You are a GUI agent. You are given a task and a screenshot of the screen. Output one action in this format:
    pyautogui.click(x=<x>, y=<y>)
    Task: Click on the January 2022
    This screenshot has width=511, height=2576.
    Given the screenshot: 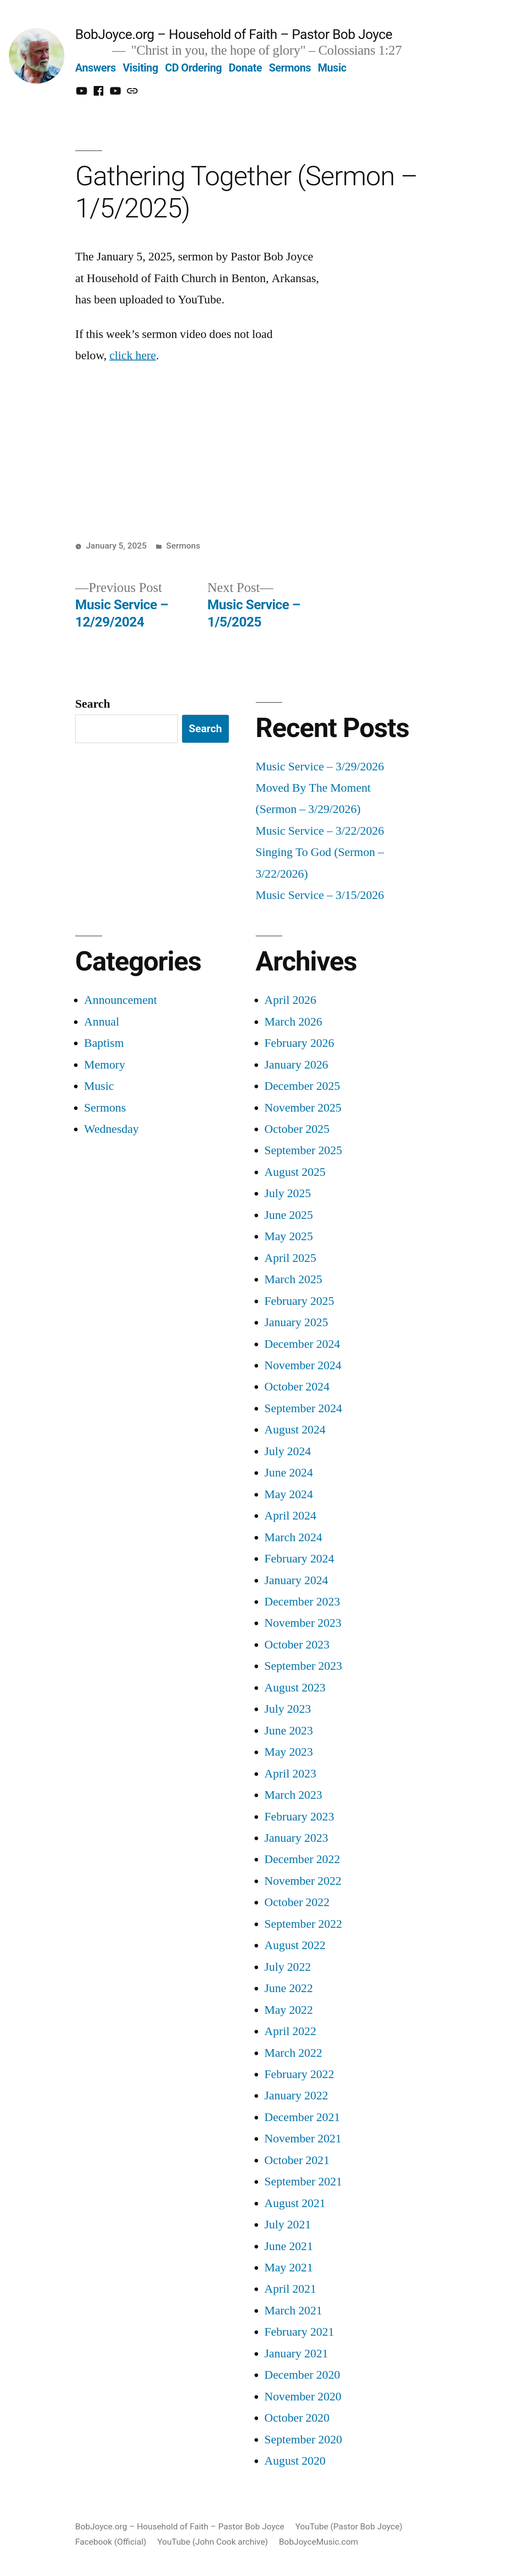 What is the action you would take?
    pyautogui.click(x=296, y=2095)
    